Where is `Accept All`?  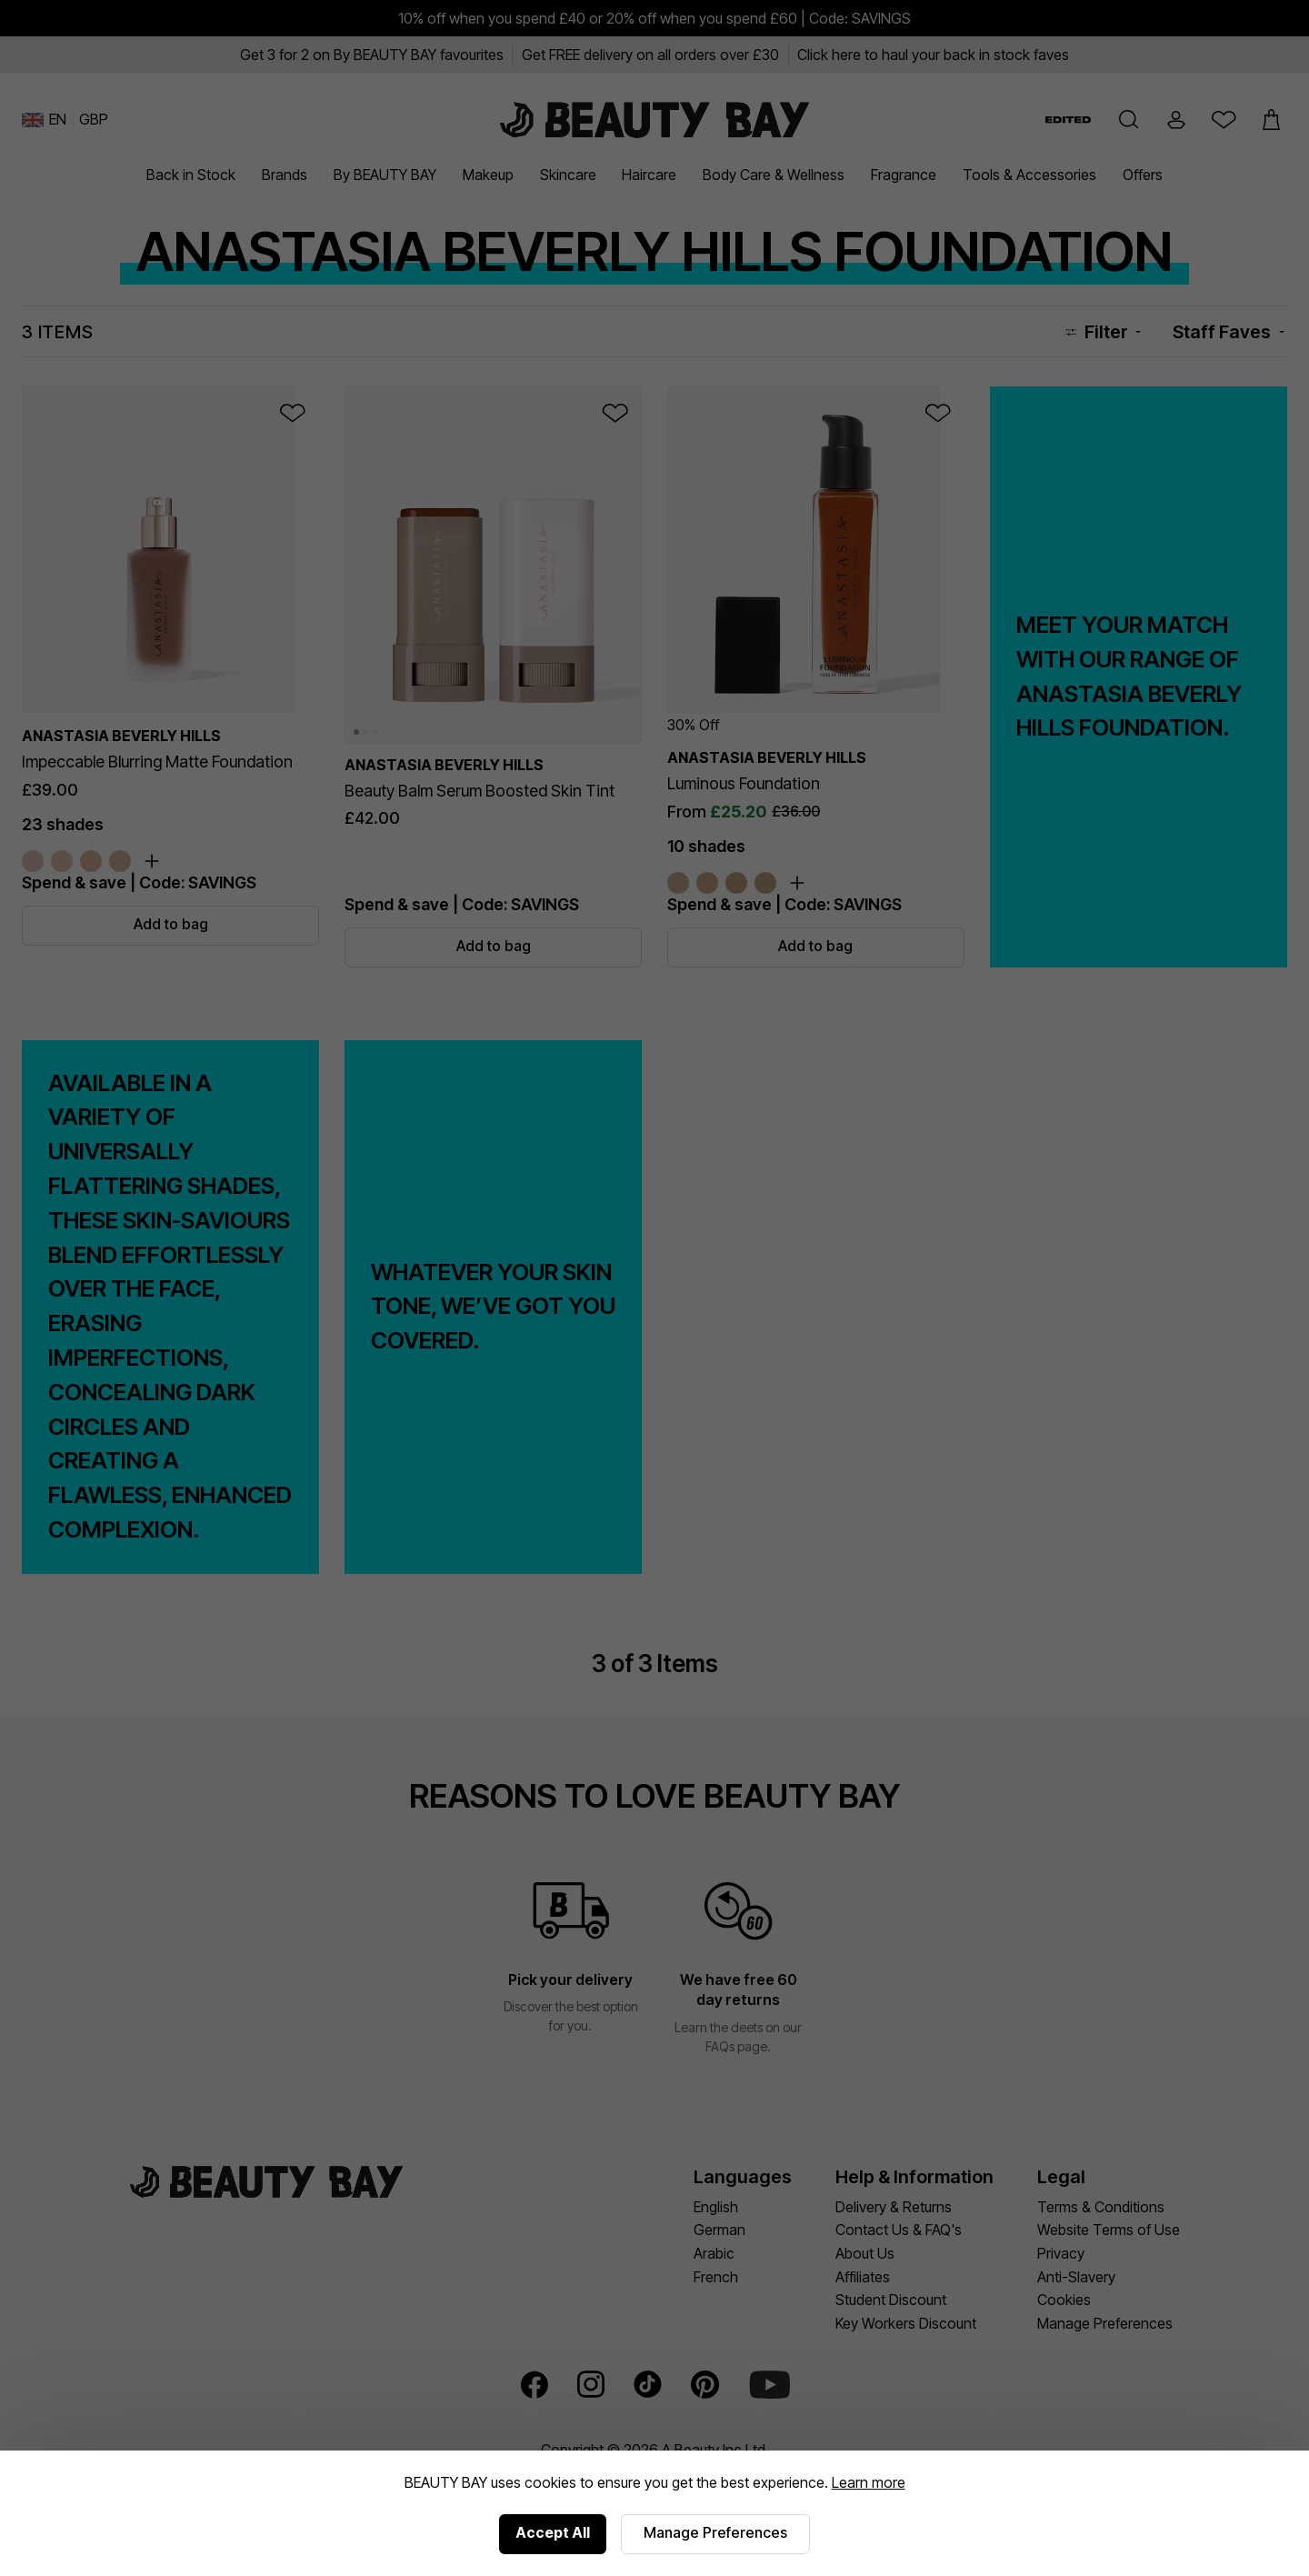
Accept All is located at coordinates (552, 2532).